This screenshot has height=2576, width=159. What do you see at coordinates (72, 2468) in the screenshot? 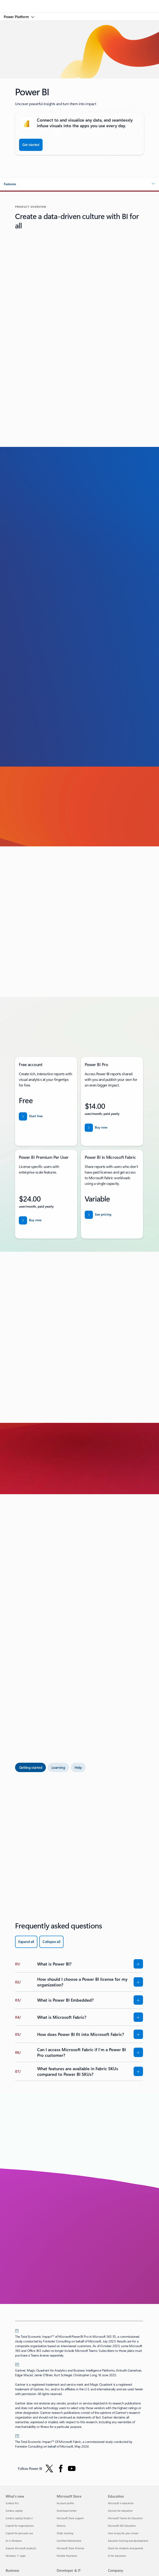
I see `[Follow PowerBI on YouTube]` at bounding box center [72, 2468].